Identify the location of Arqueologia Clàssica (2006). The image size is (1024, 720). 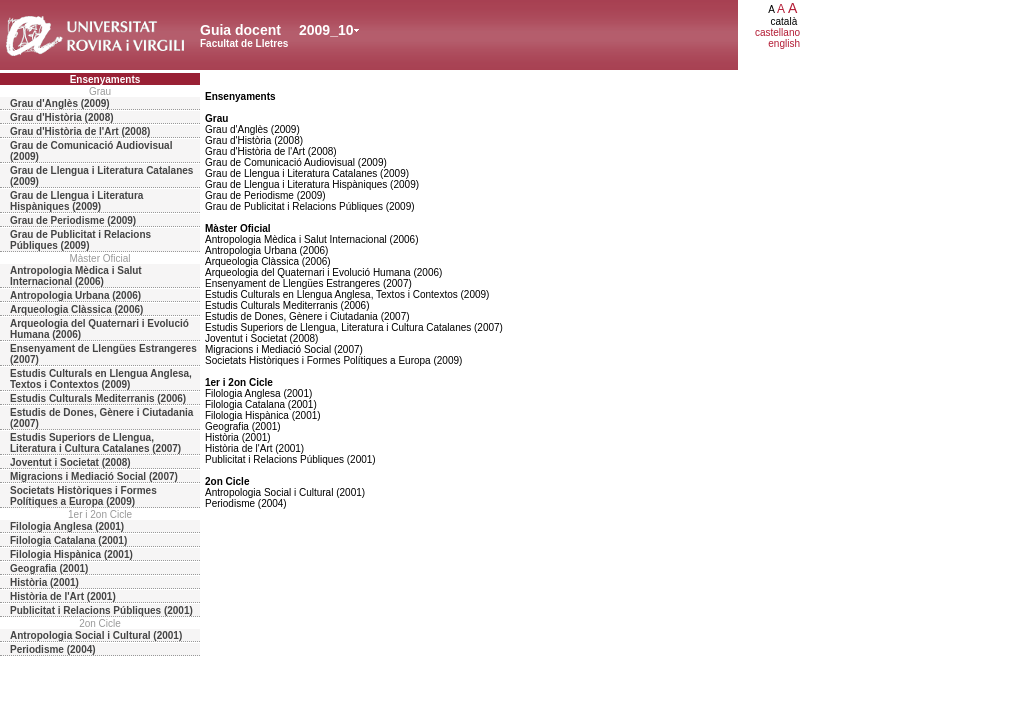
(76, 309).